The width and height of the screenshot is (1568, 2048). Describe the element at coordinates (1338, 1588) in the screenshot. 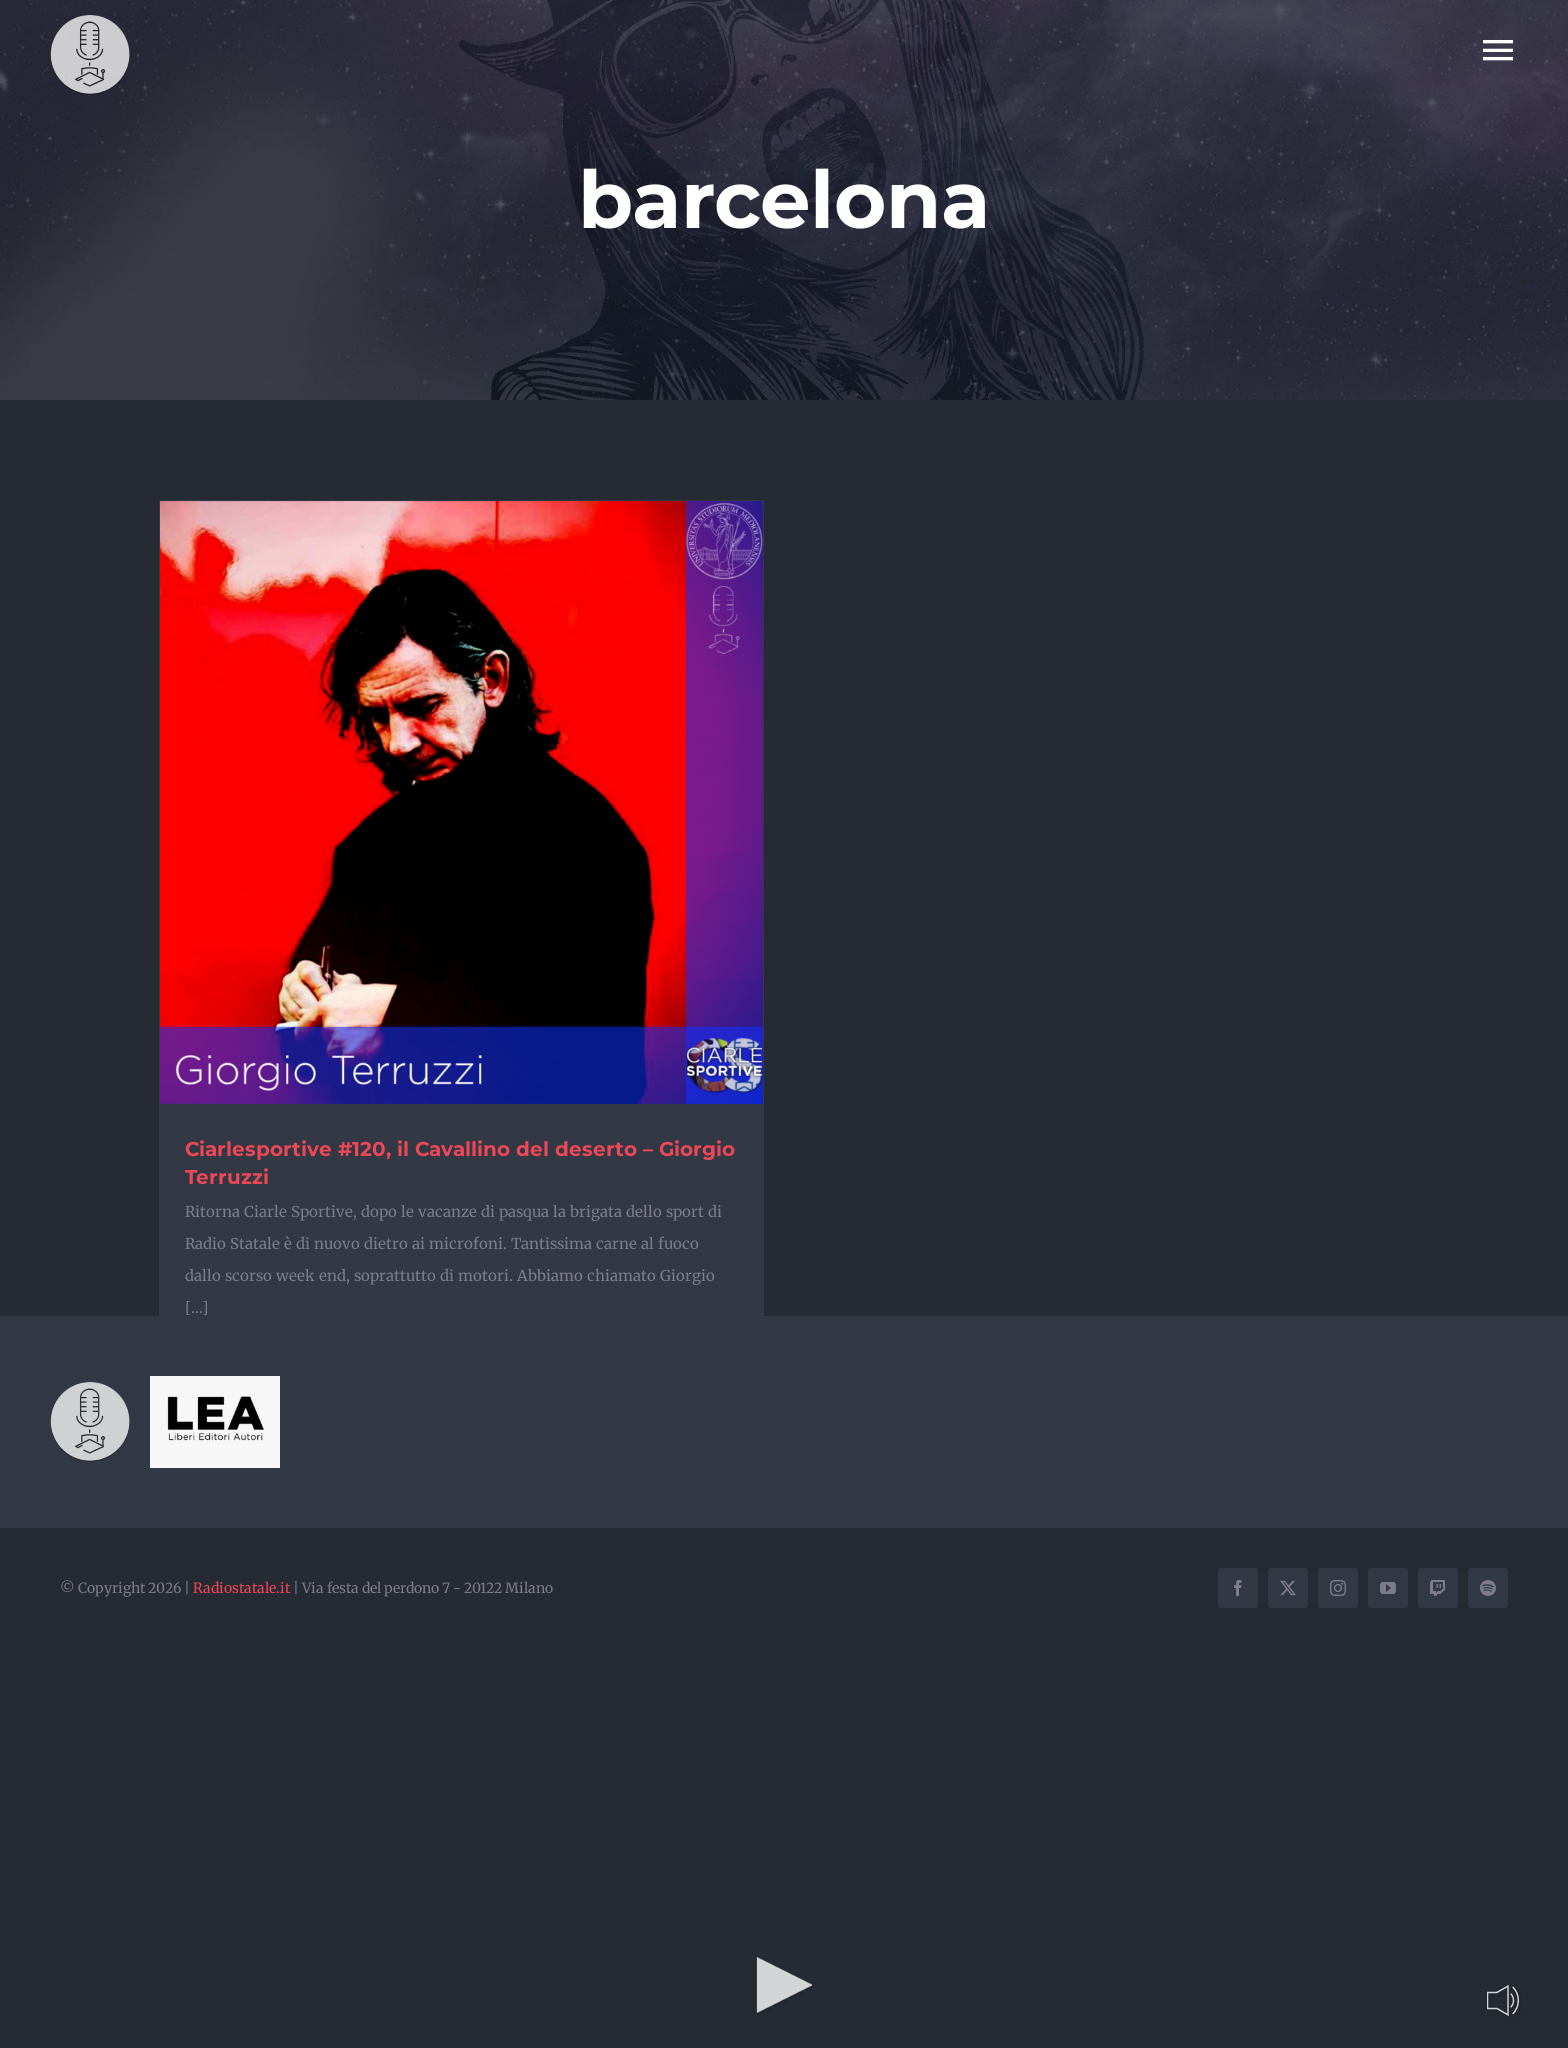

I see `[instagram]` at that location.